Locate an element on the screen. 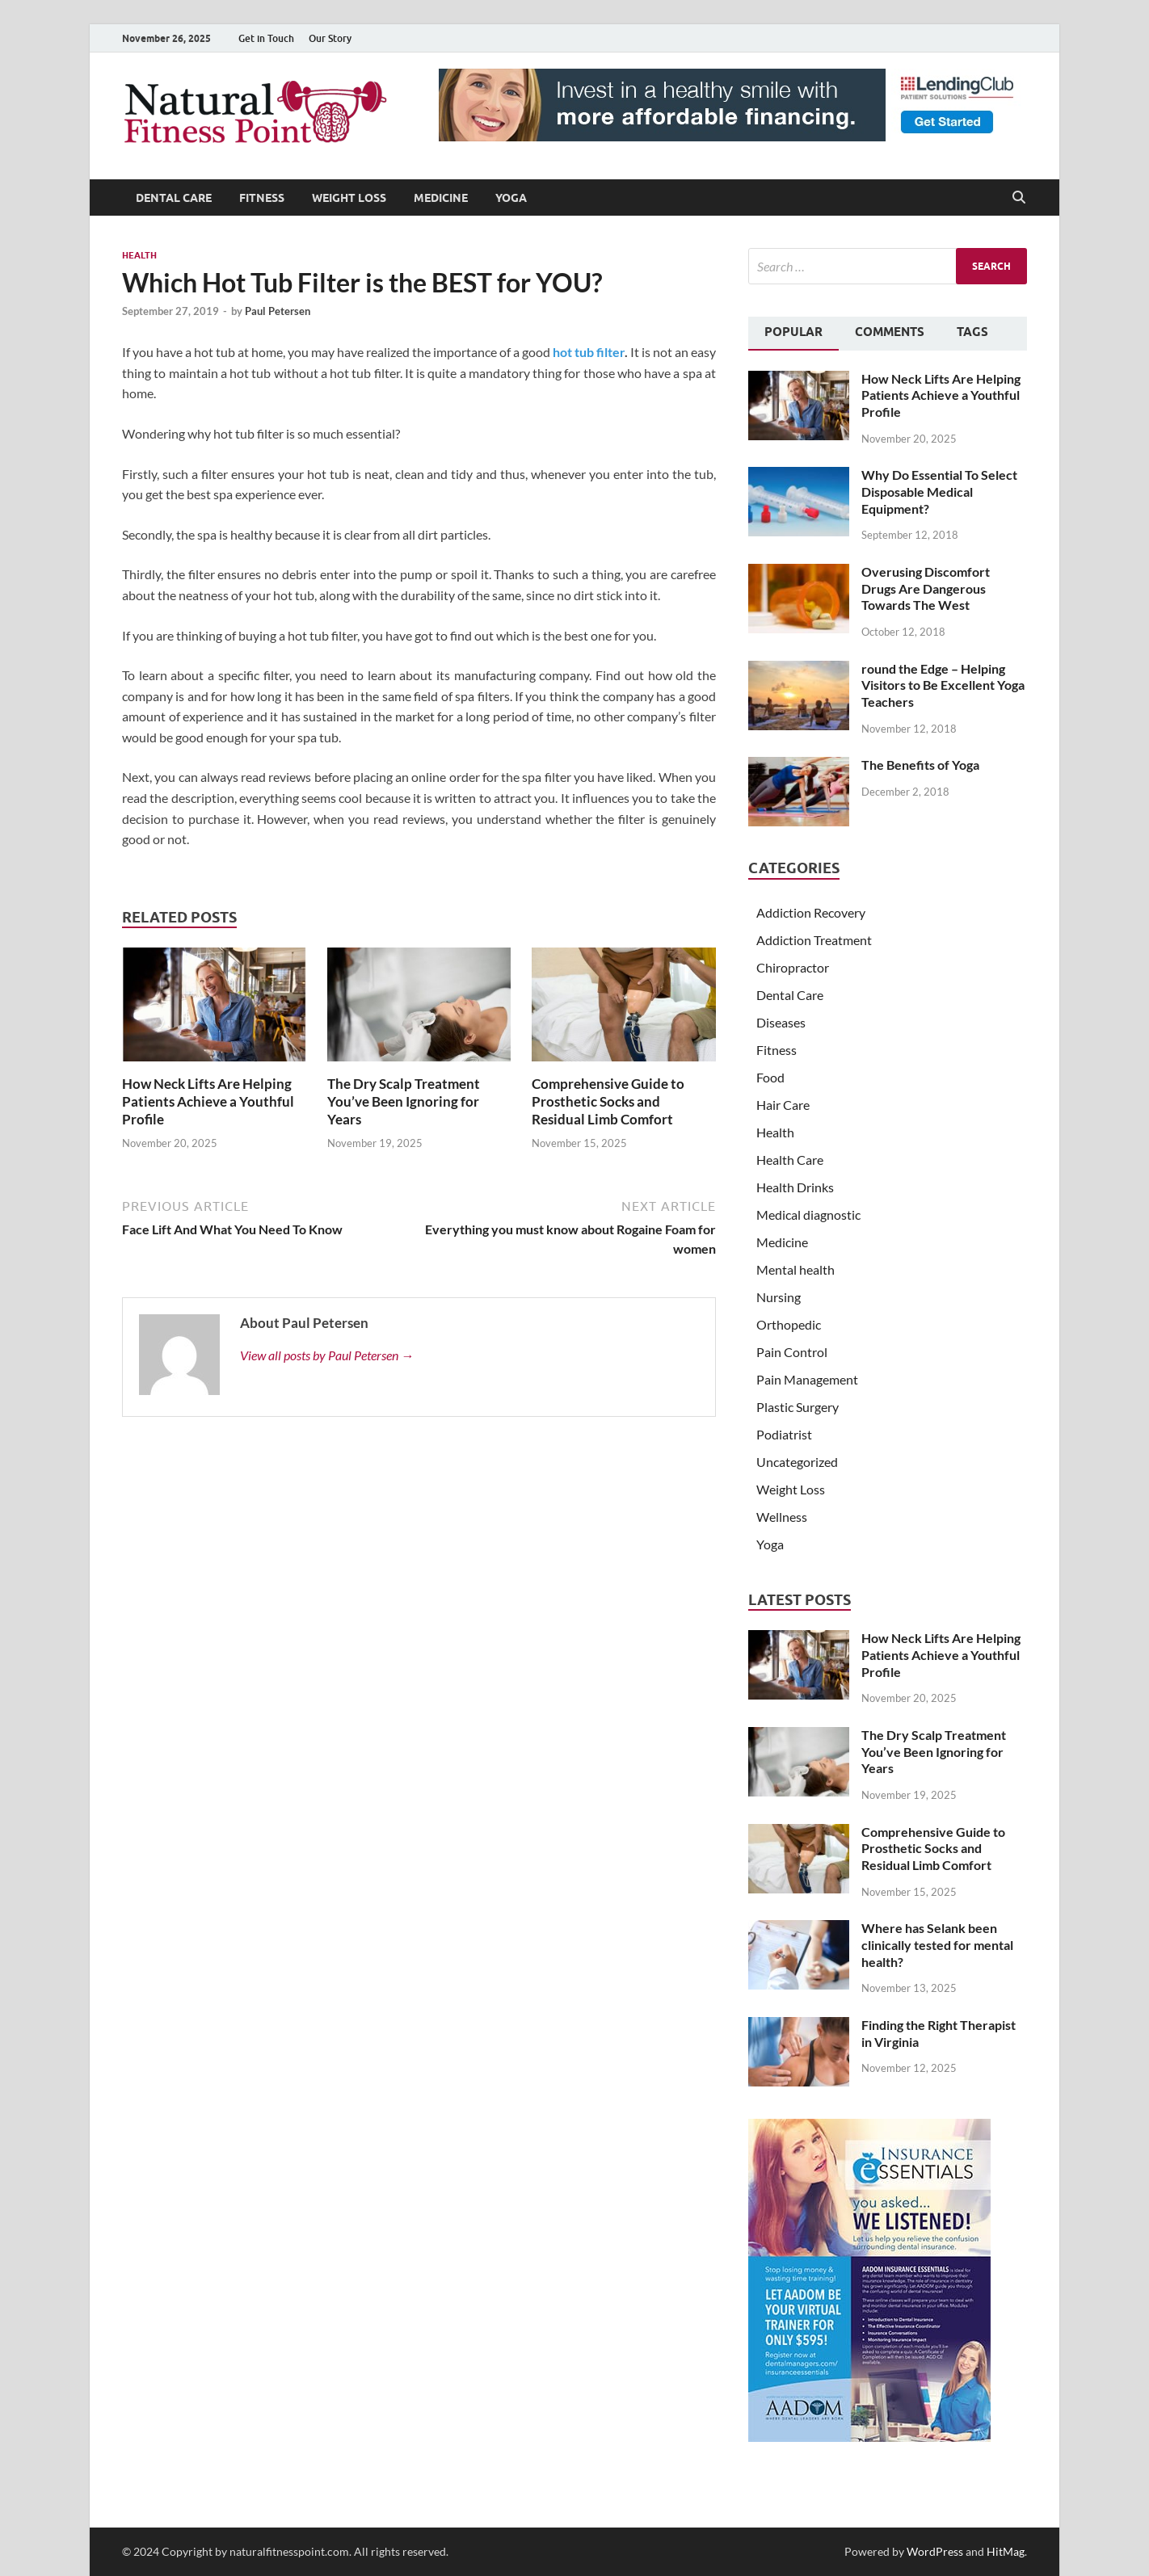  Our Story is located at coordinates (330, 38).